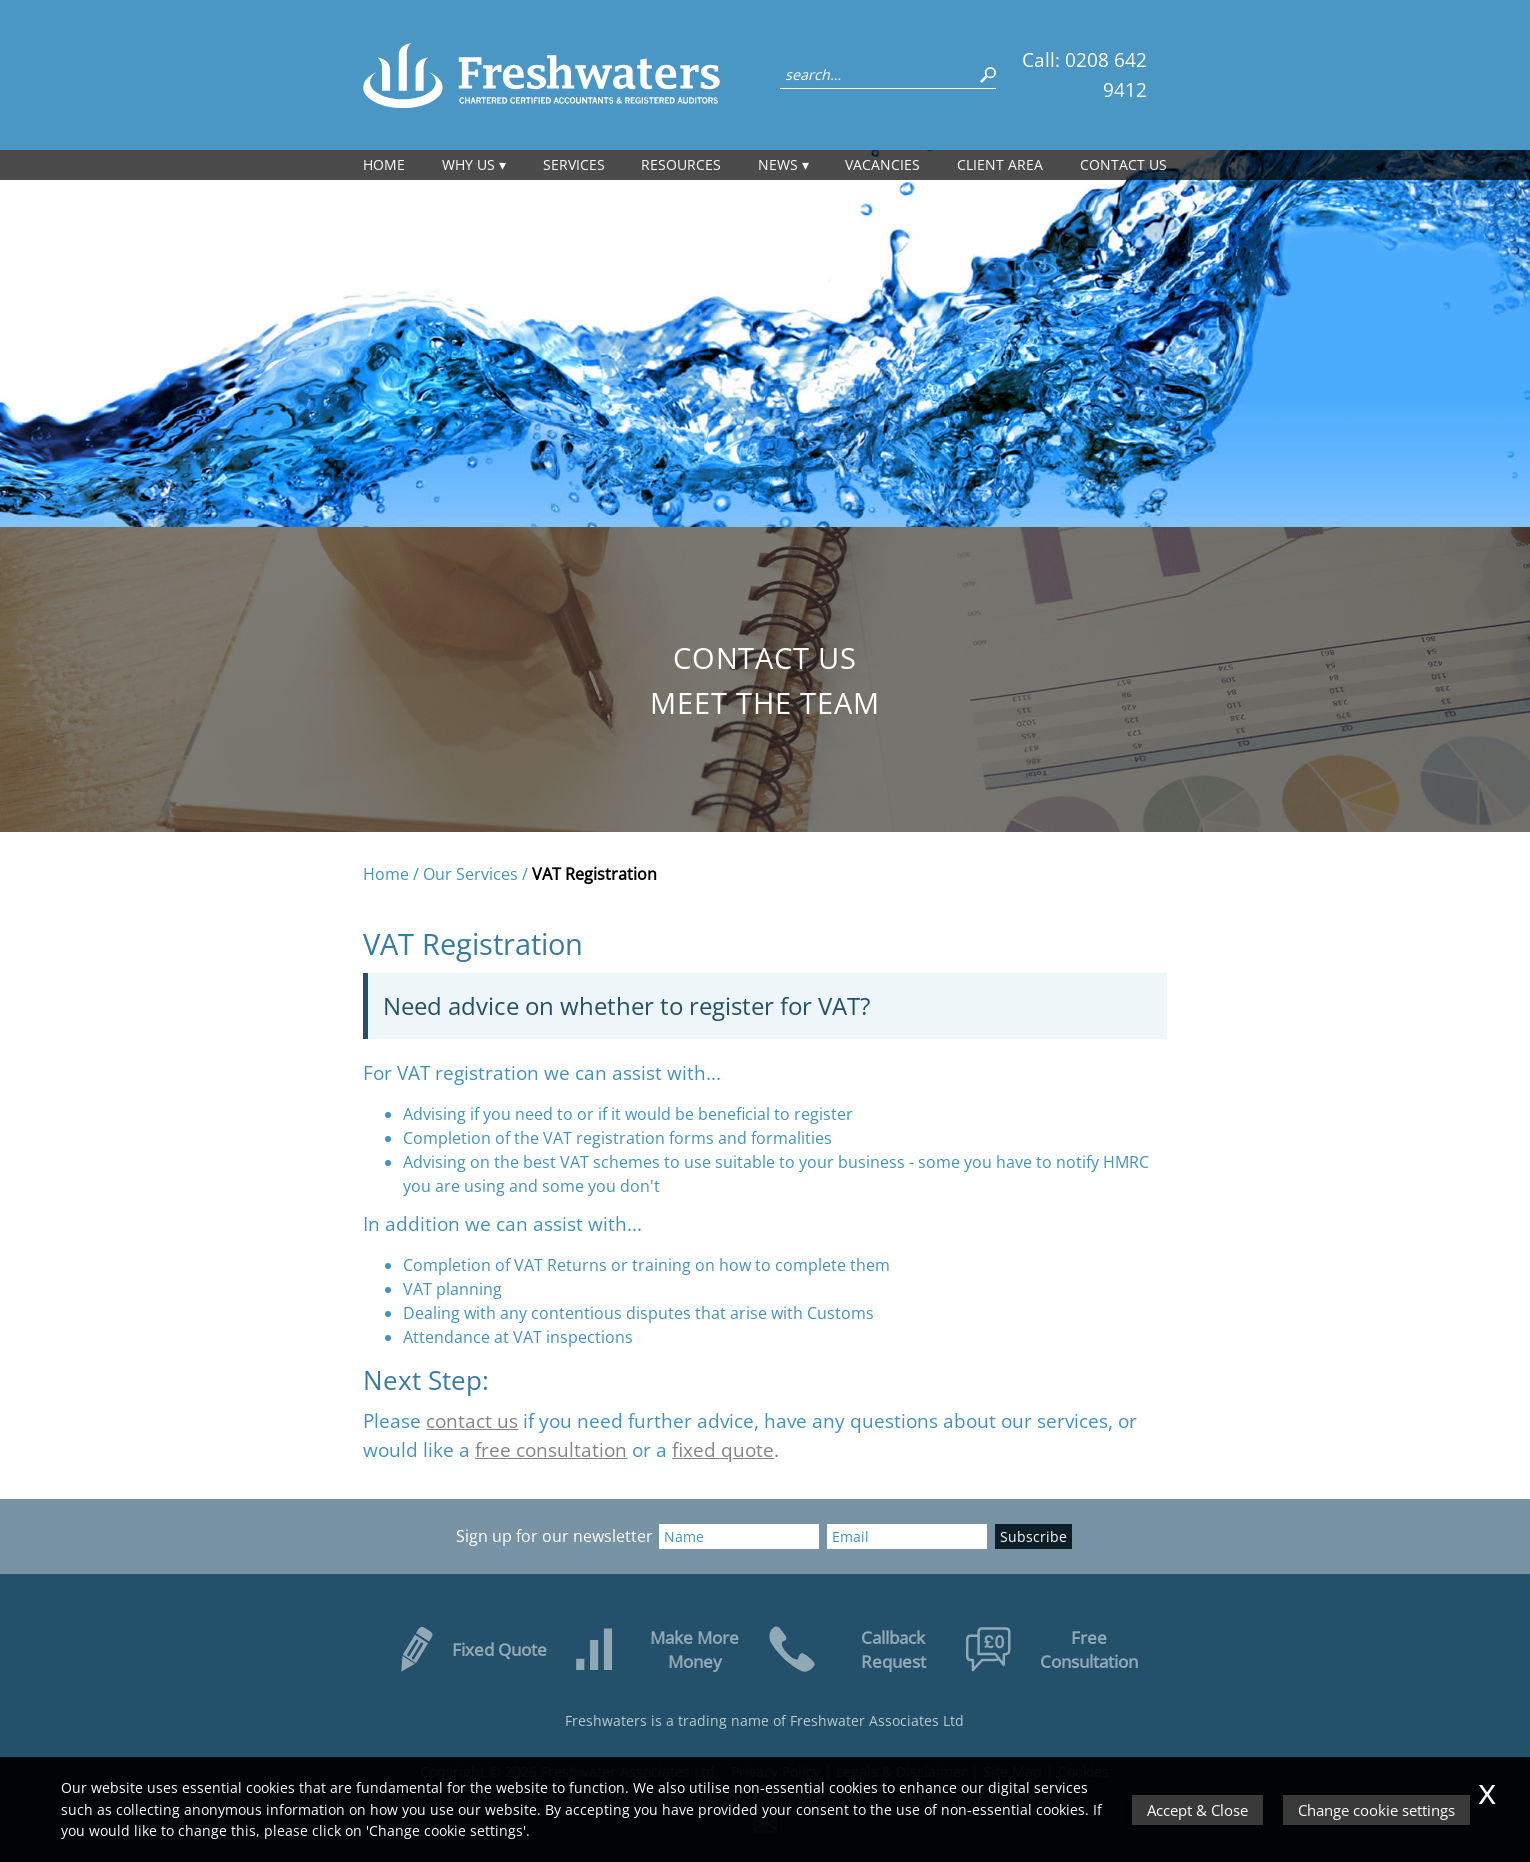 This screenshot has height=1862, width=1530. Describe the element at coordinates (681, 164) in the screenshot. I see `Resources` at that location.